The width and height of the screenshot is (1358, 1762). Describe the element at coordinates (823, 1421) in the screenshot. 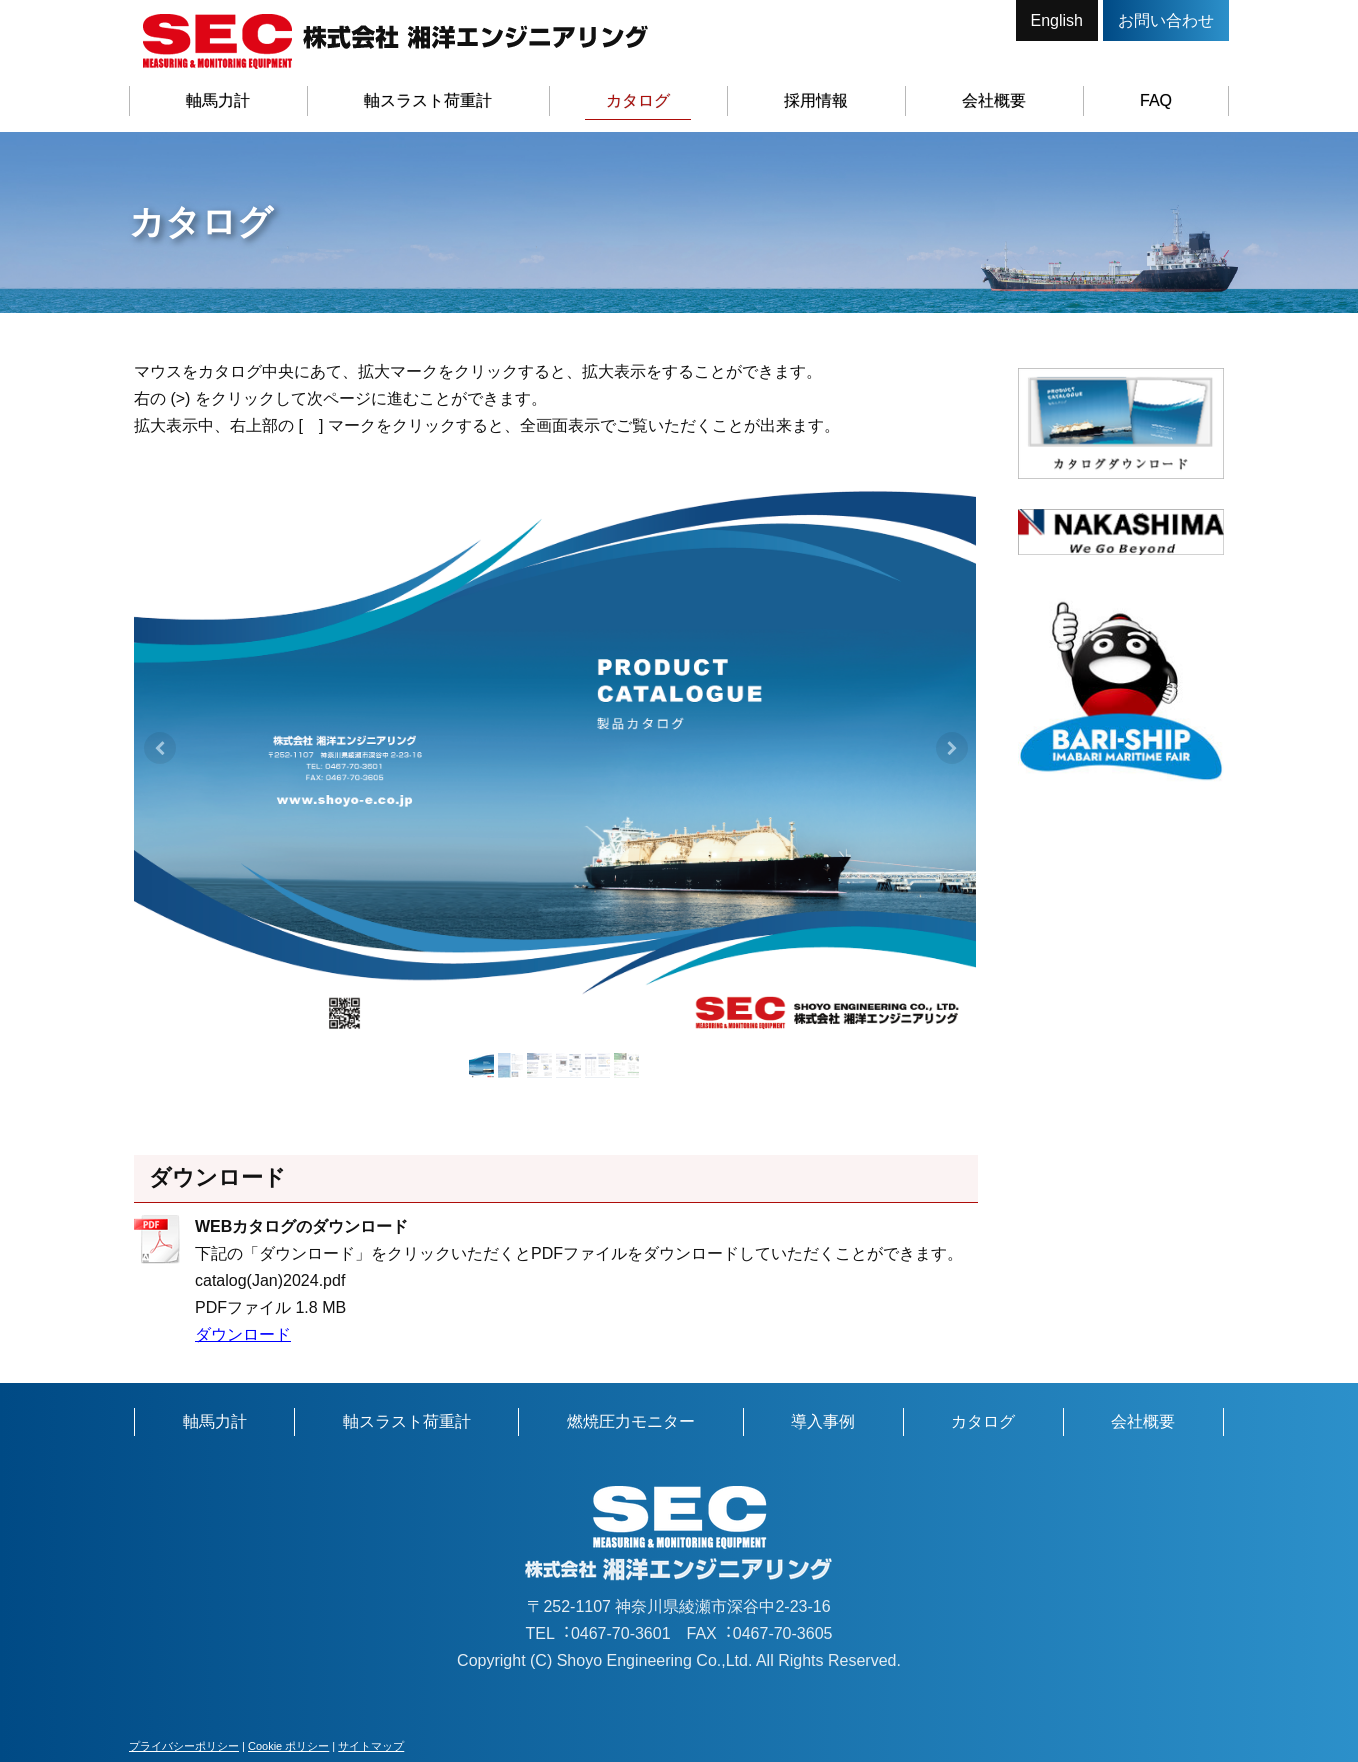

I see `導入事例` at that location.